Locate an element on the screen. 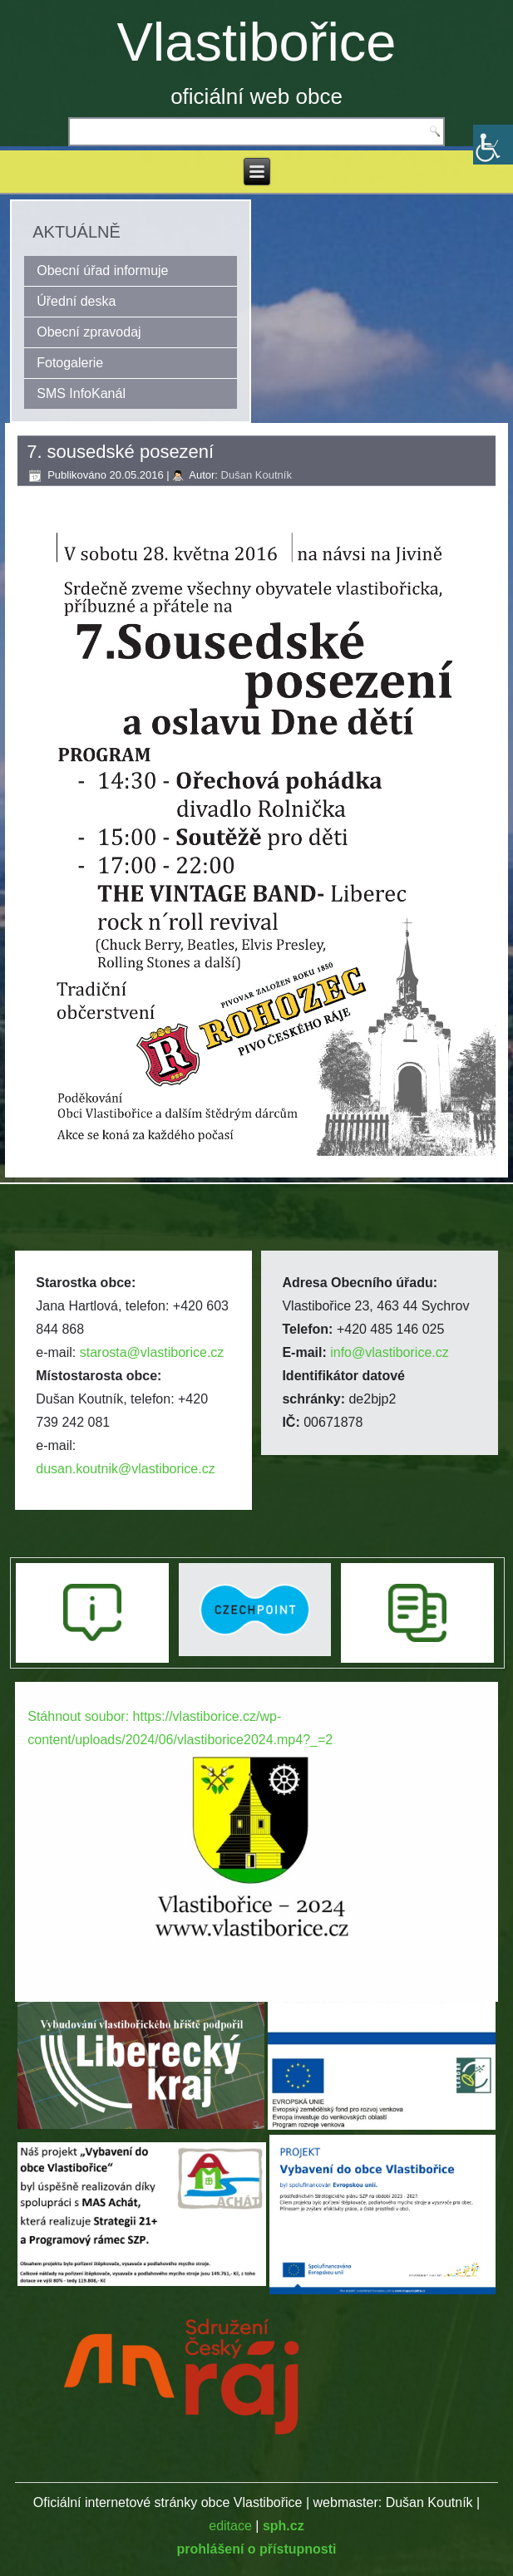 This screenshot has width=513, height=2576. Obecní zpravodaj is located at coordinates (89, 332).